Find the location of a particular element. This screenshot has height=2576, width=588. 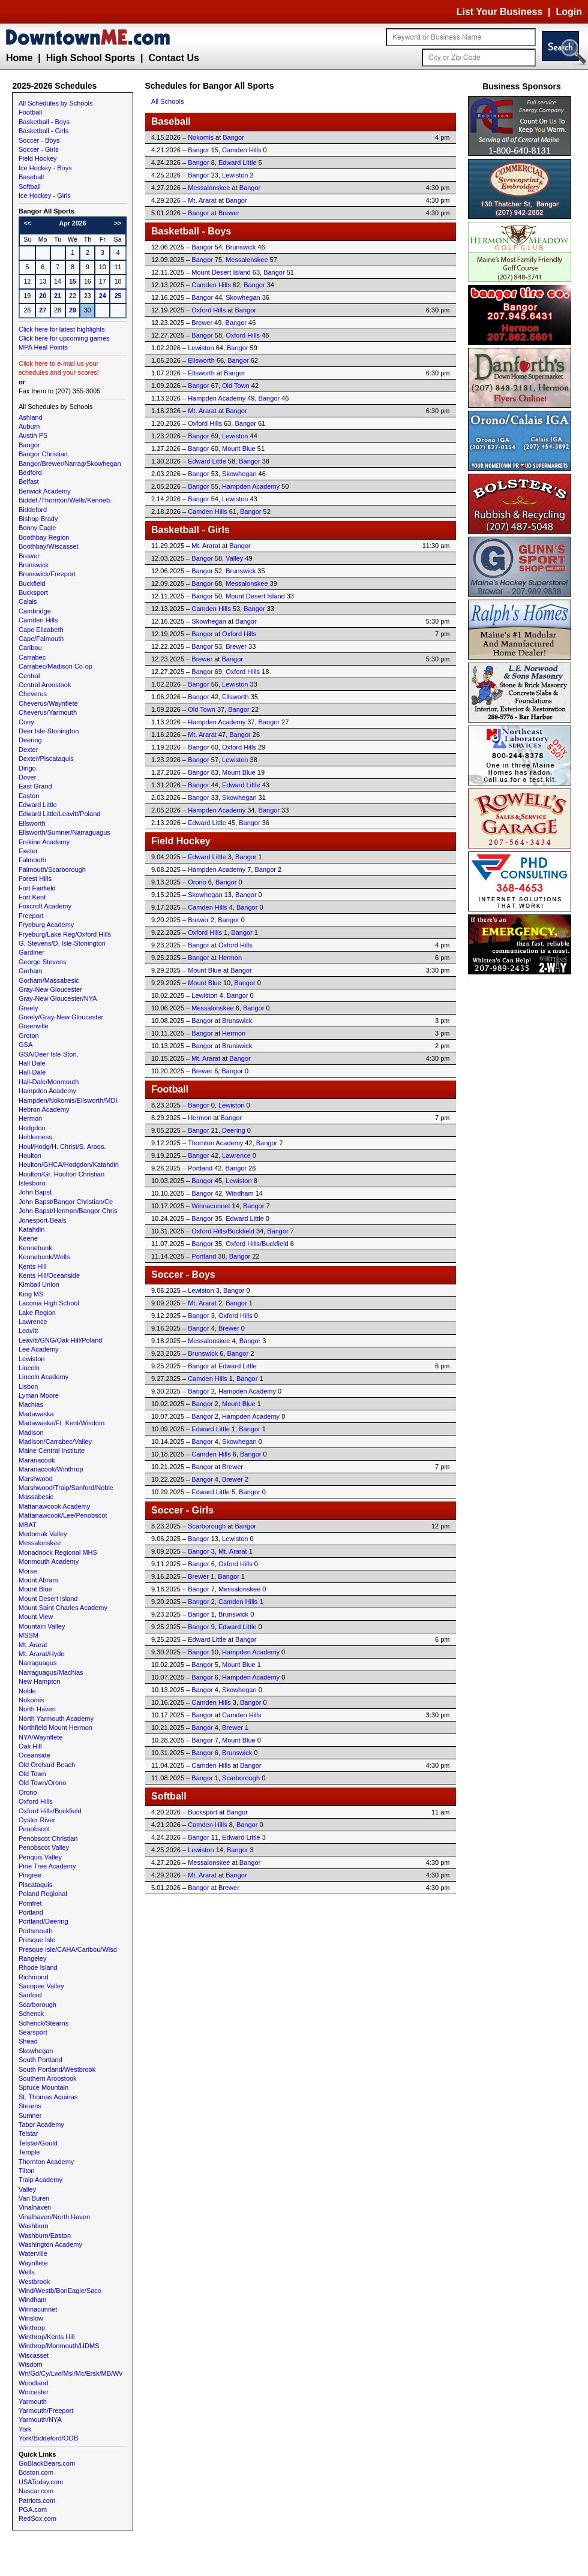

Brunswick is located at coordinates (34, 564).